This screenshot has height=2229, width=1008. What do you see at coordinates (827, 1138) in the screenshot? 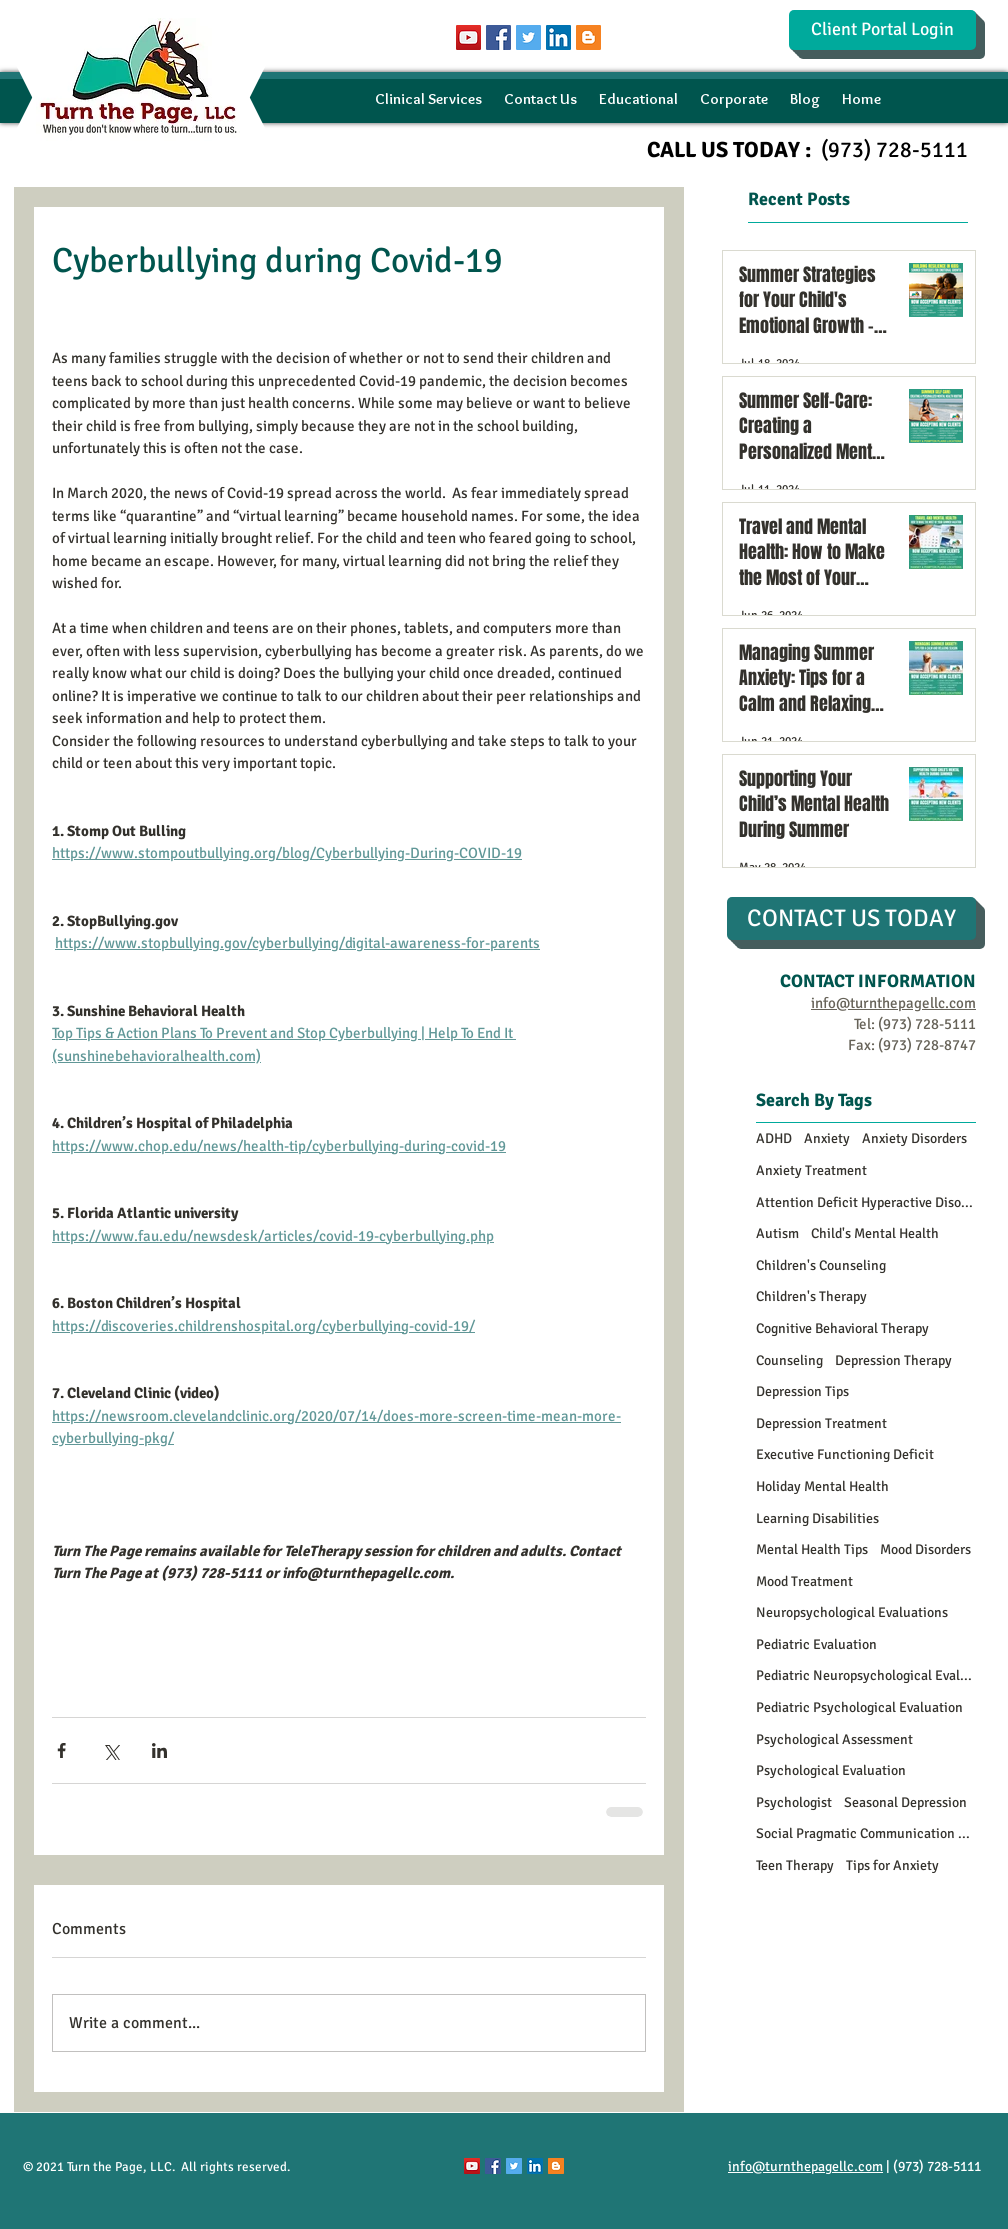
I see `Anxiety` at bounding box center [827, 1138].